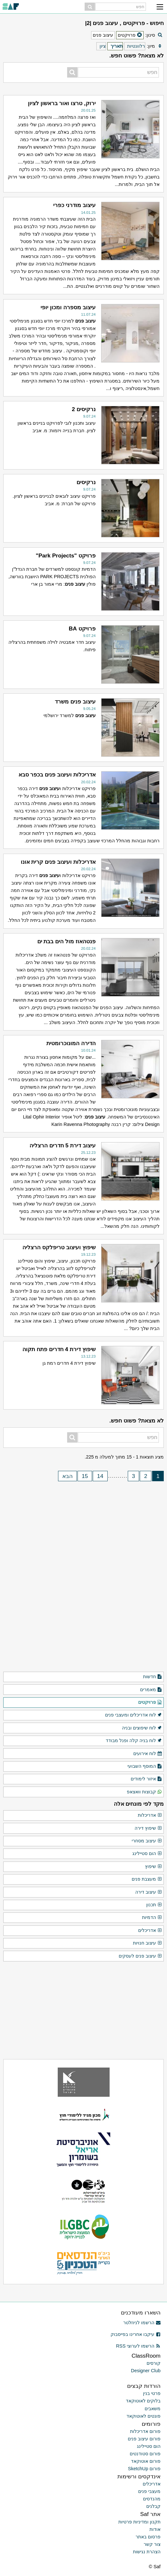 Image resolution: width=167 pixels, height=2576 pixels. What do you see at coordinates (100, 1476) in the screenshot?
I see `14` at bounding box center [100, 1476].